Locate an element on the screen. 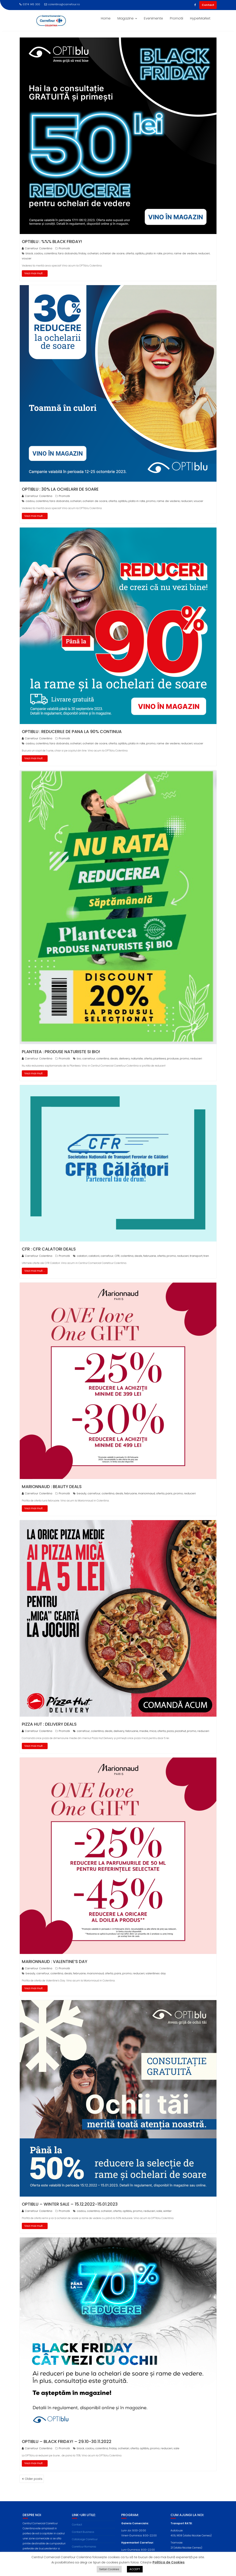 Image resolution: width=236 pixels, height=2576 pixels. MARIONNAUD : Valentine’s Day is located at coordinates (54, 1961).